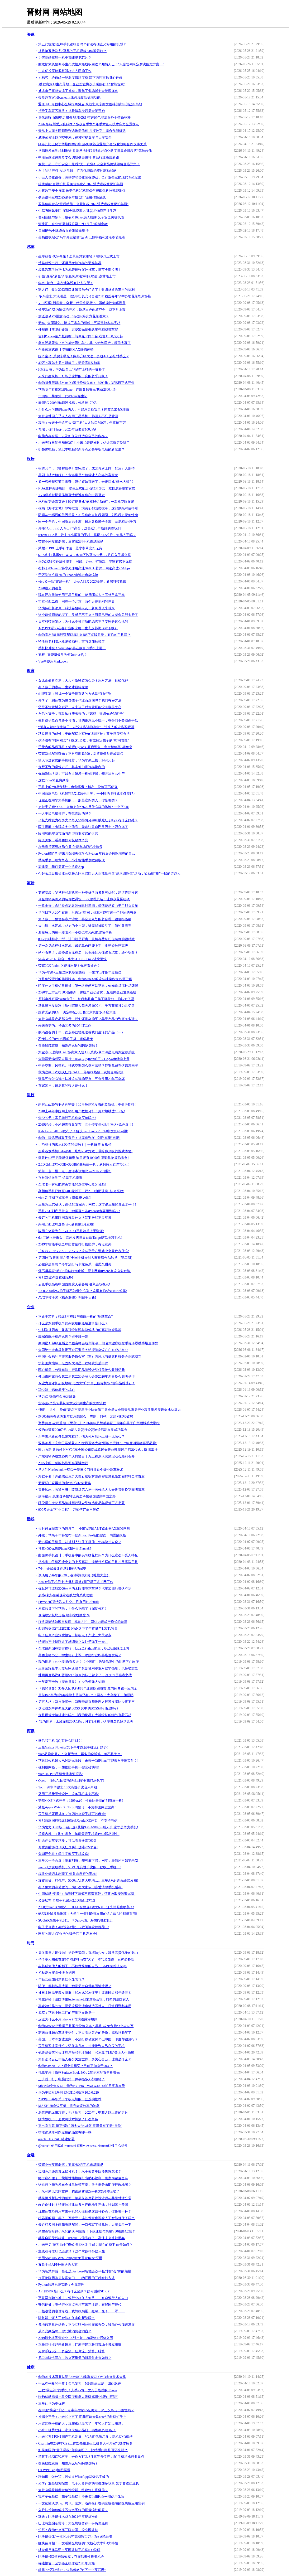 This screenshot has width=291, height=2576. Describe the element at coordinates (56, 2139) in the screenshot. I see `oracle 11G RAC 搭建部署` at that location.